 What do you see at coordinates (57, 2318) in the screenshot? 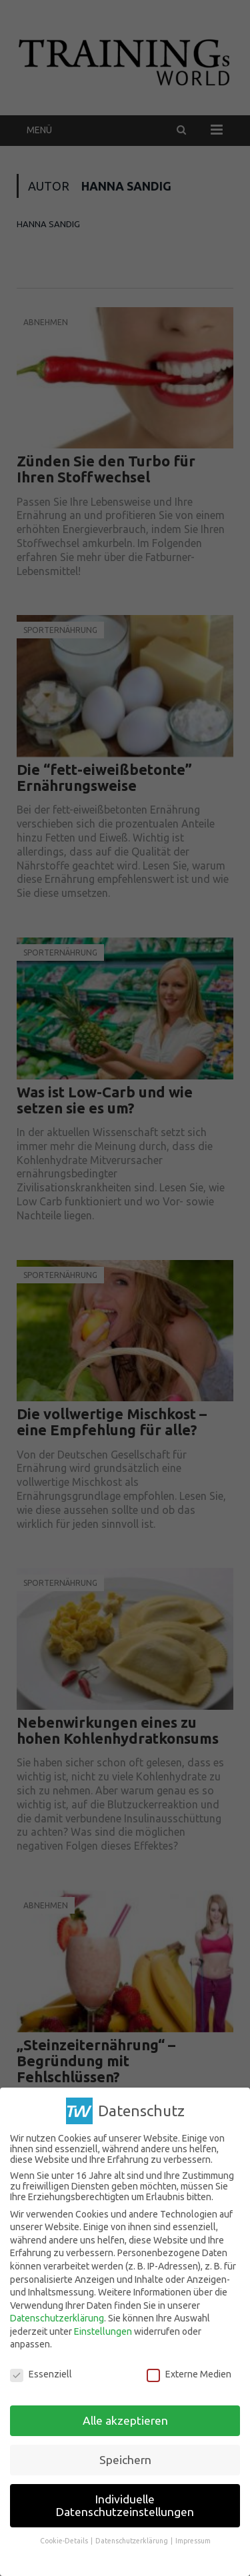
I see `Datenschutzerklärung` at bounding box center [57, 2318].